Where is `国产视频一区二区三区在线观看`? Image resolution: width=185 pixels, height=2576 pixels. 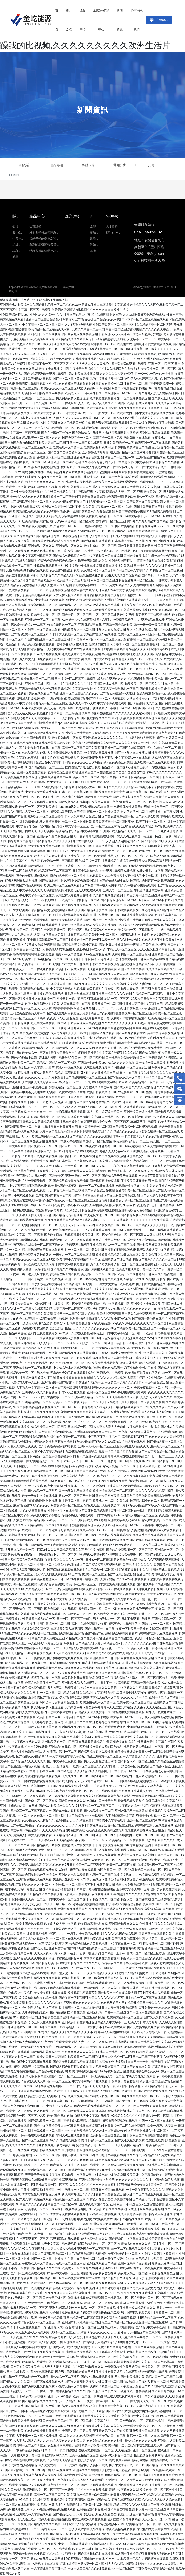 国产视频一区二区三区在线观看 is located at coordinates (75, 678).